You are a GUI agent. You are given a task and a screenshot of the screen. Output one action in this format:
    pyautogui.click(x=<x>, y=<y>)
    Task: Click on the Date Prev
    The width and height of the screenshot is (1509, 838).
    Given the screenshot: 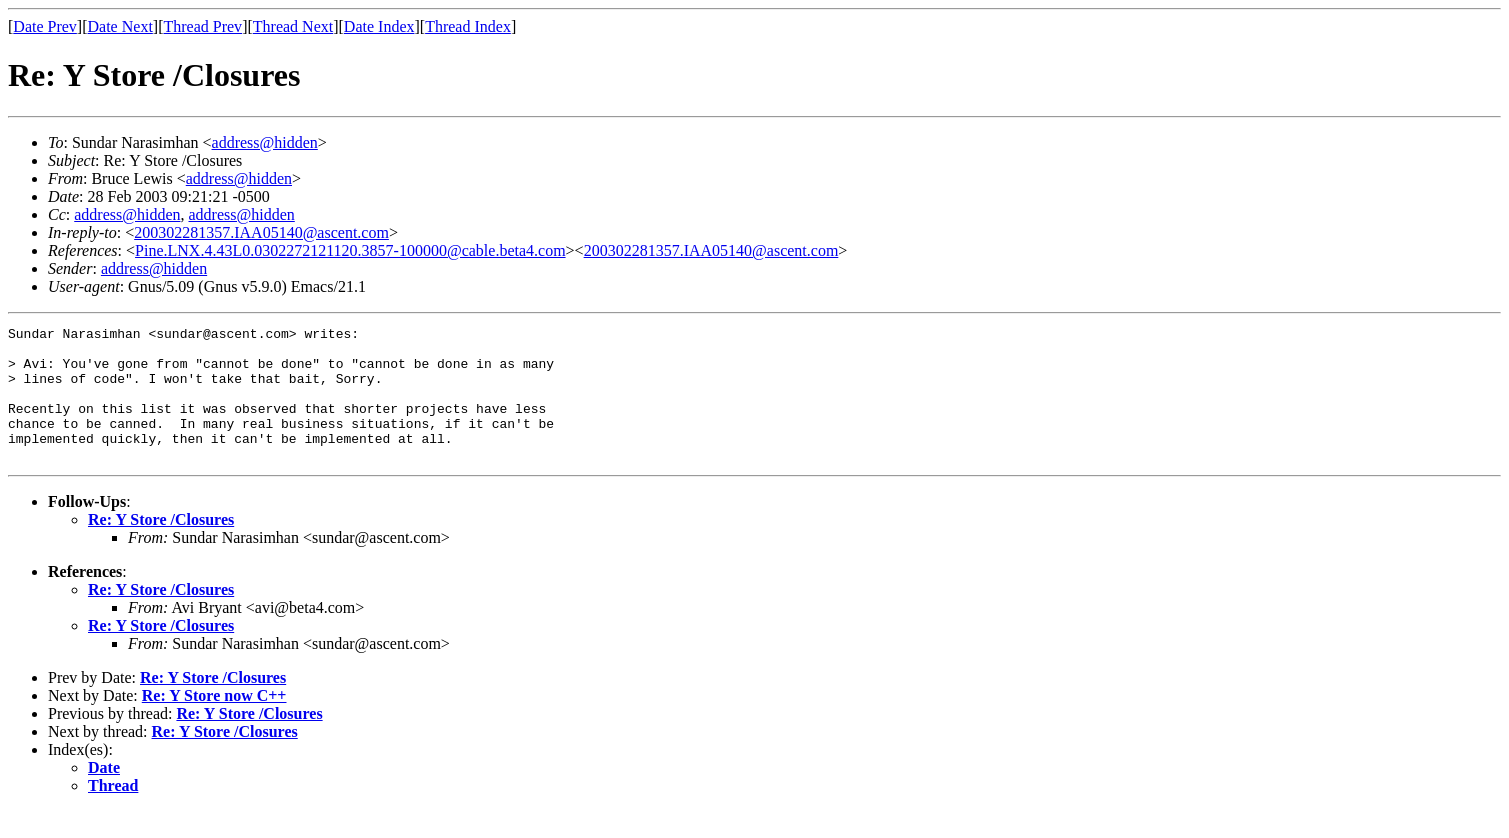 What is the action you would take?
    pyautogui.click(x=45, y=26)
    